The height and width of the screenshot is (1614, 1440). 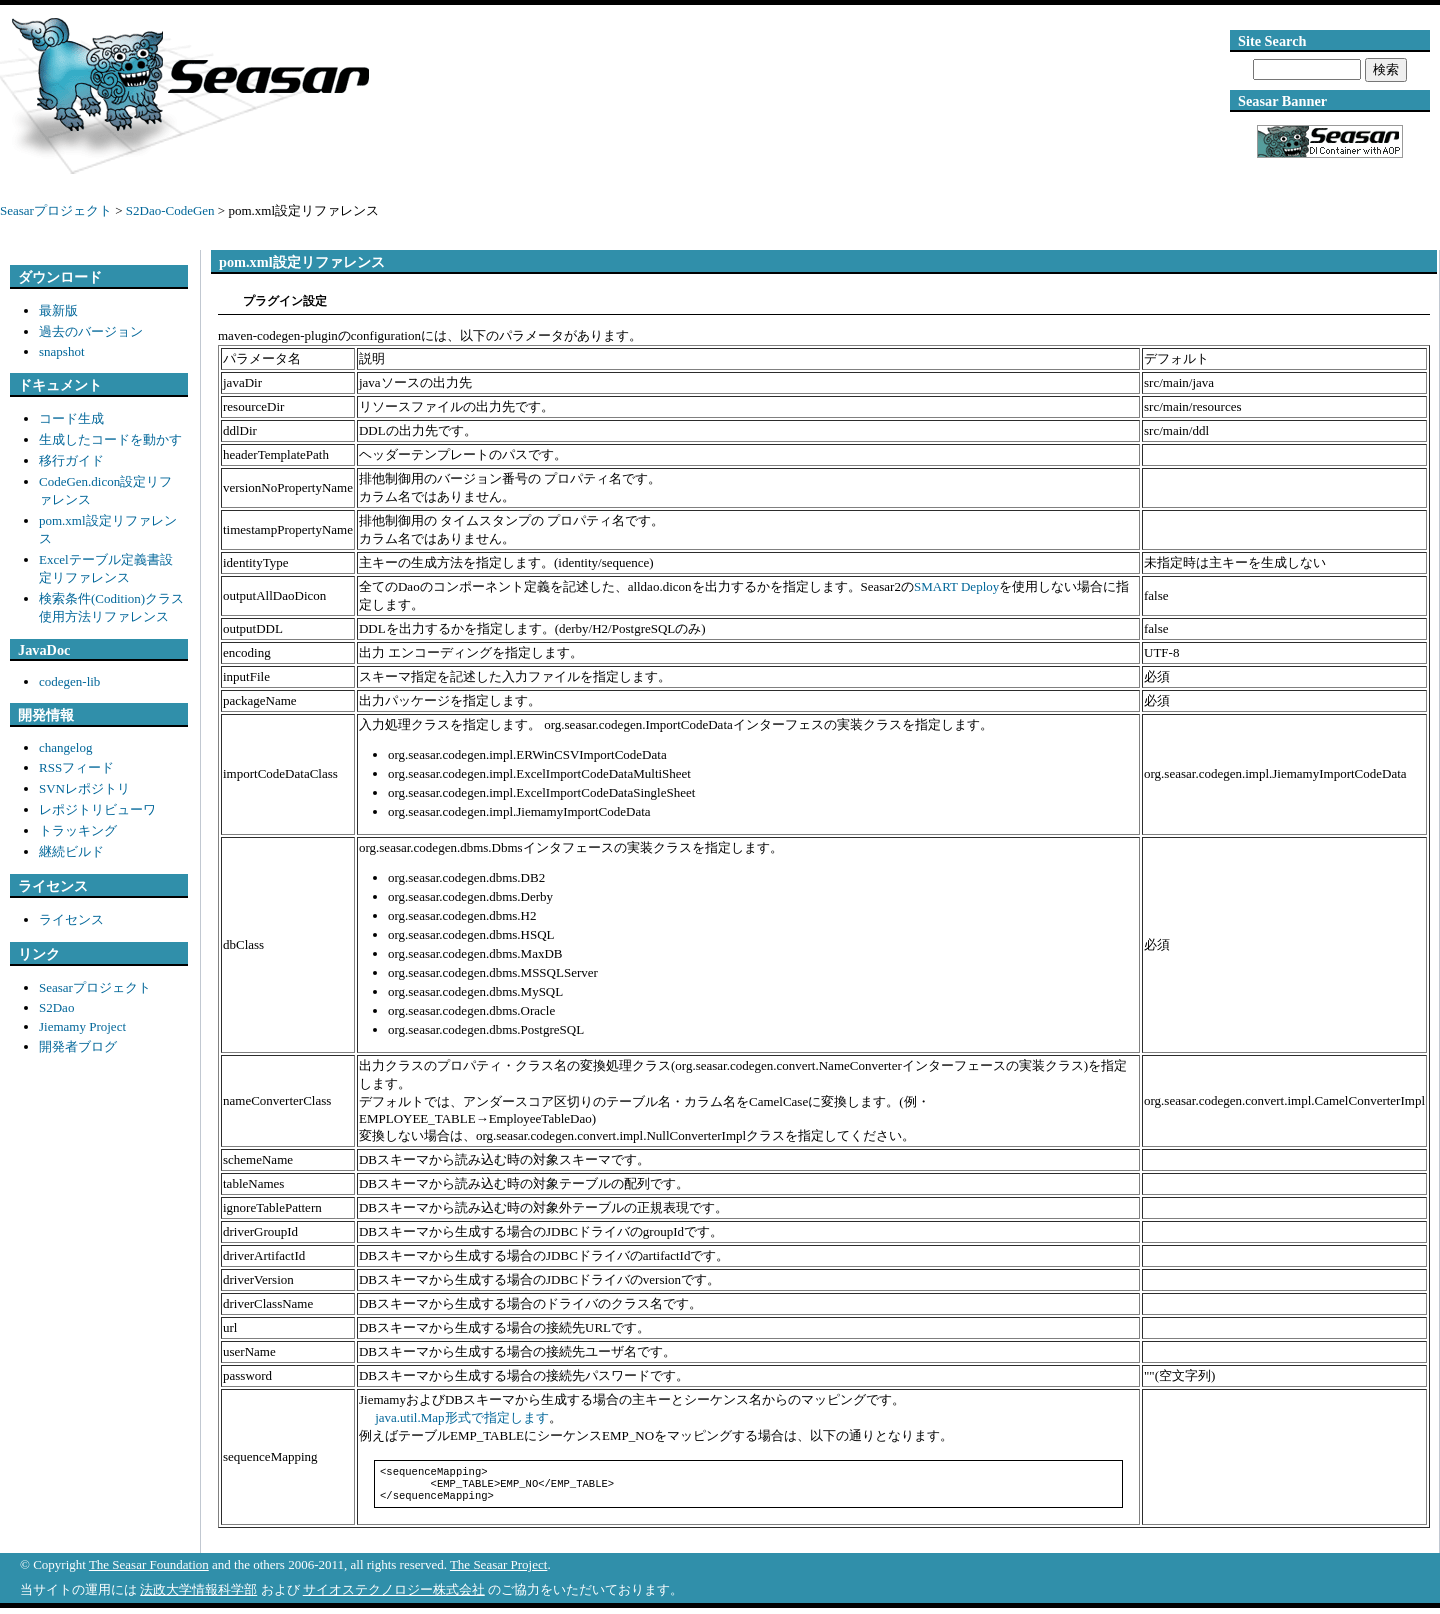 What do you see at coordinates (1272, 41) in the screenshot?
I see `Site Search` at bounding box center [1272, 41].